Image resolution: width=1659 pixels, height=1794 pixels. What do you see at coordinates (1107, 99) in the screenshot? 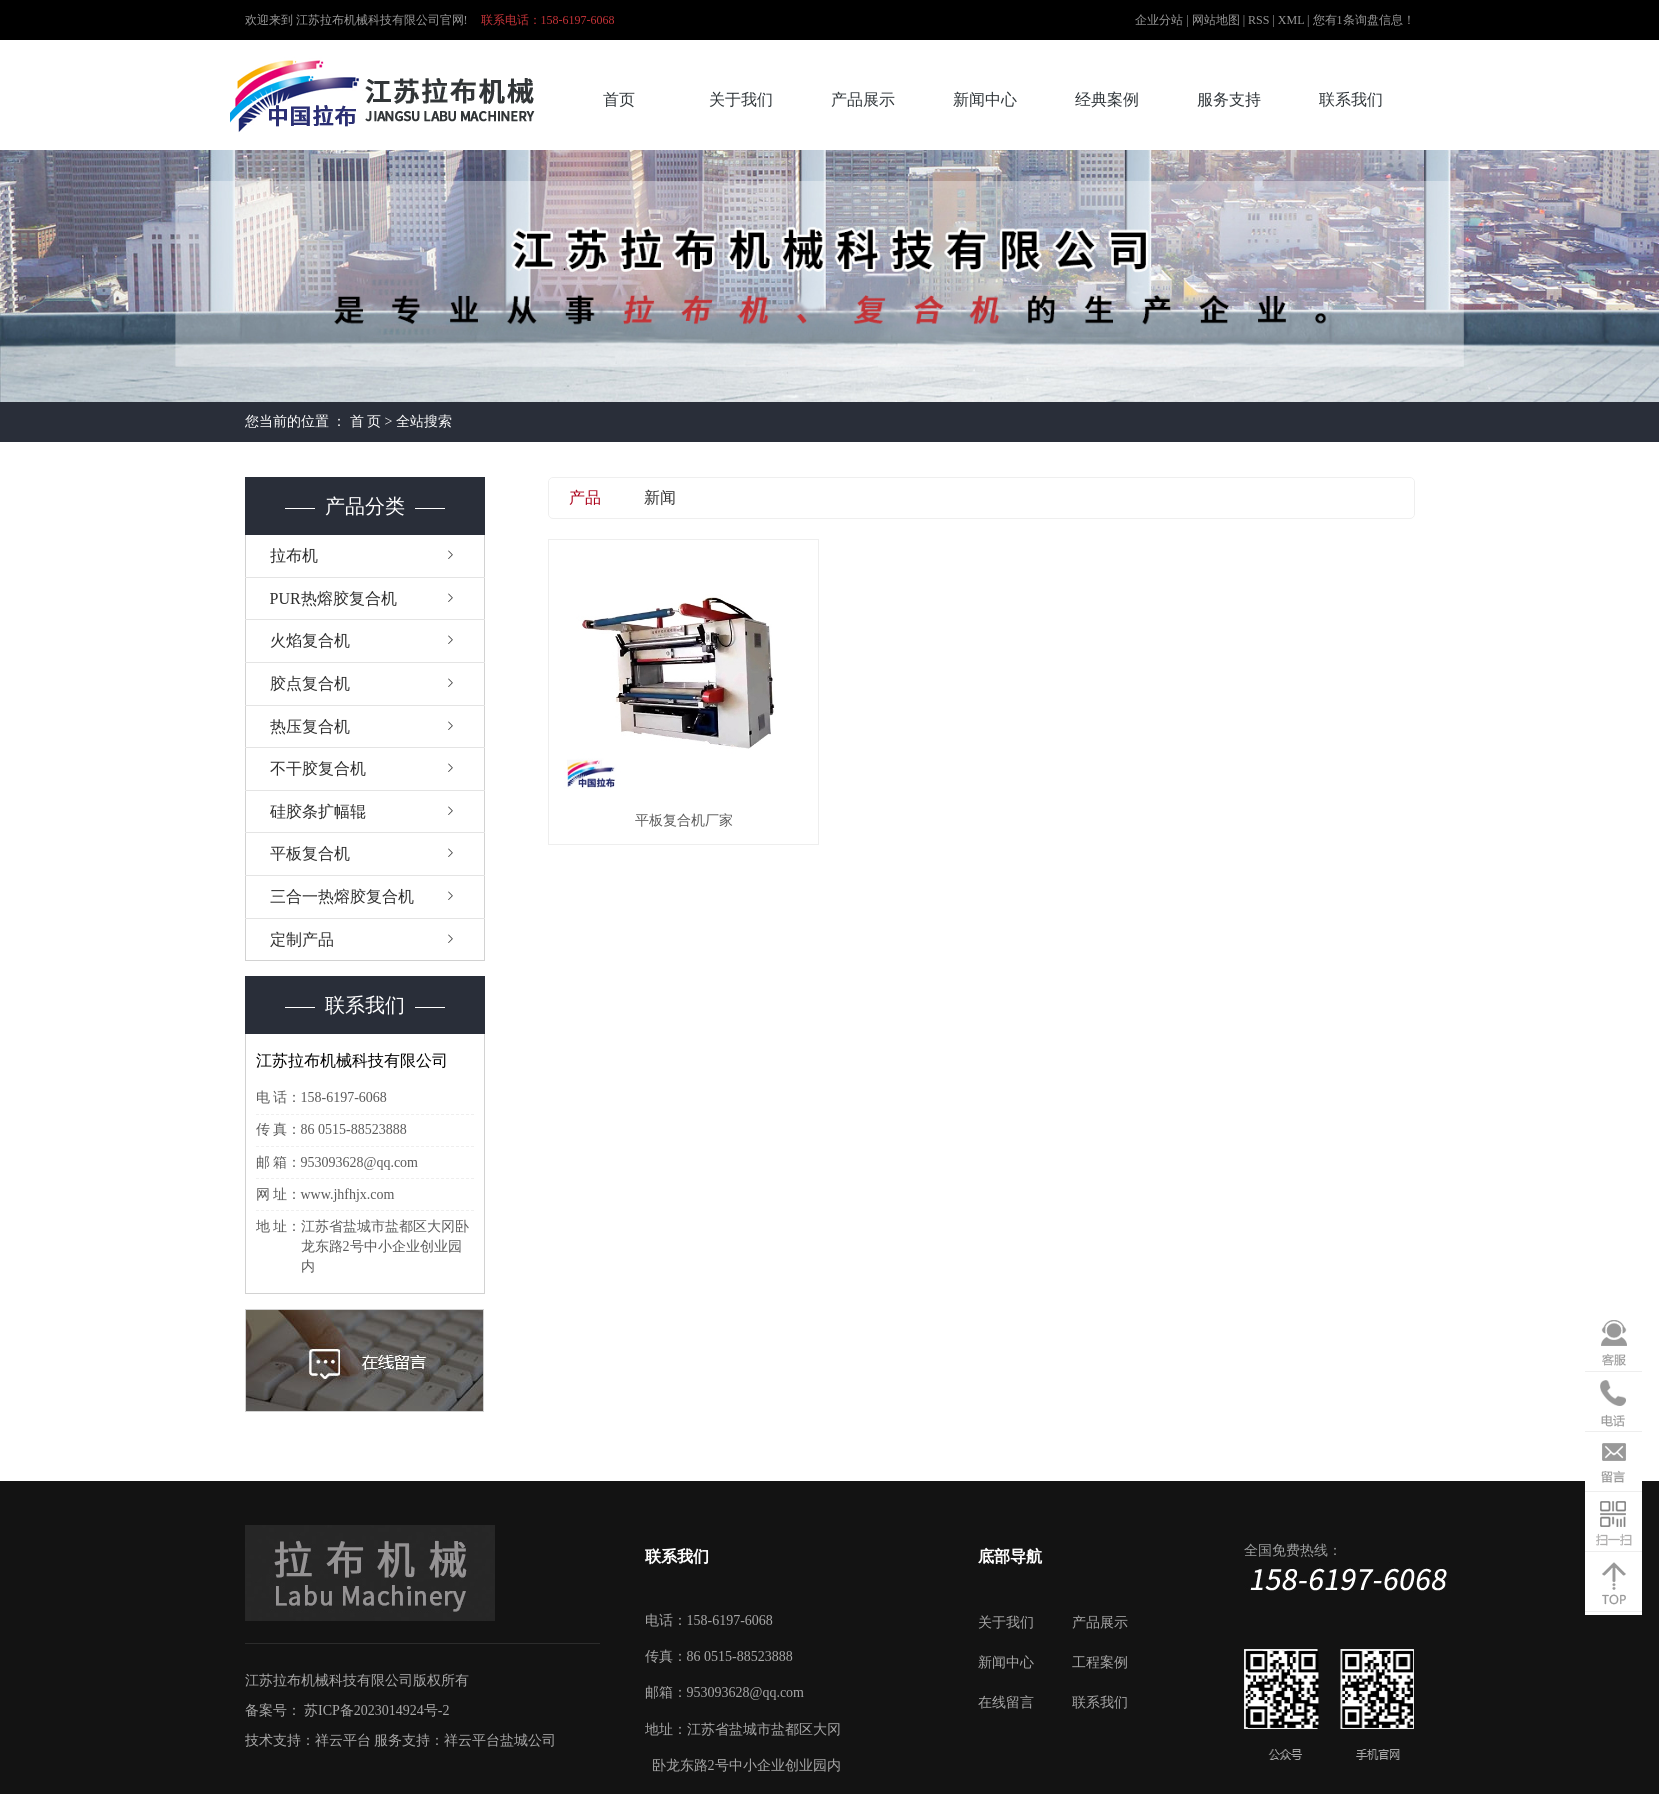
I see `经典案例` at bounding box center [1107, 99].